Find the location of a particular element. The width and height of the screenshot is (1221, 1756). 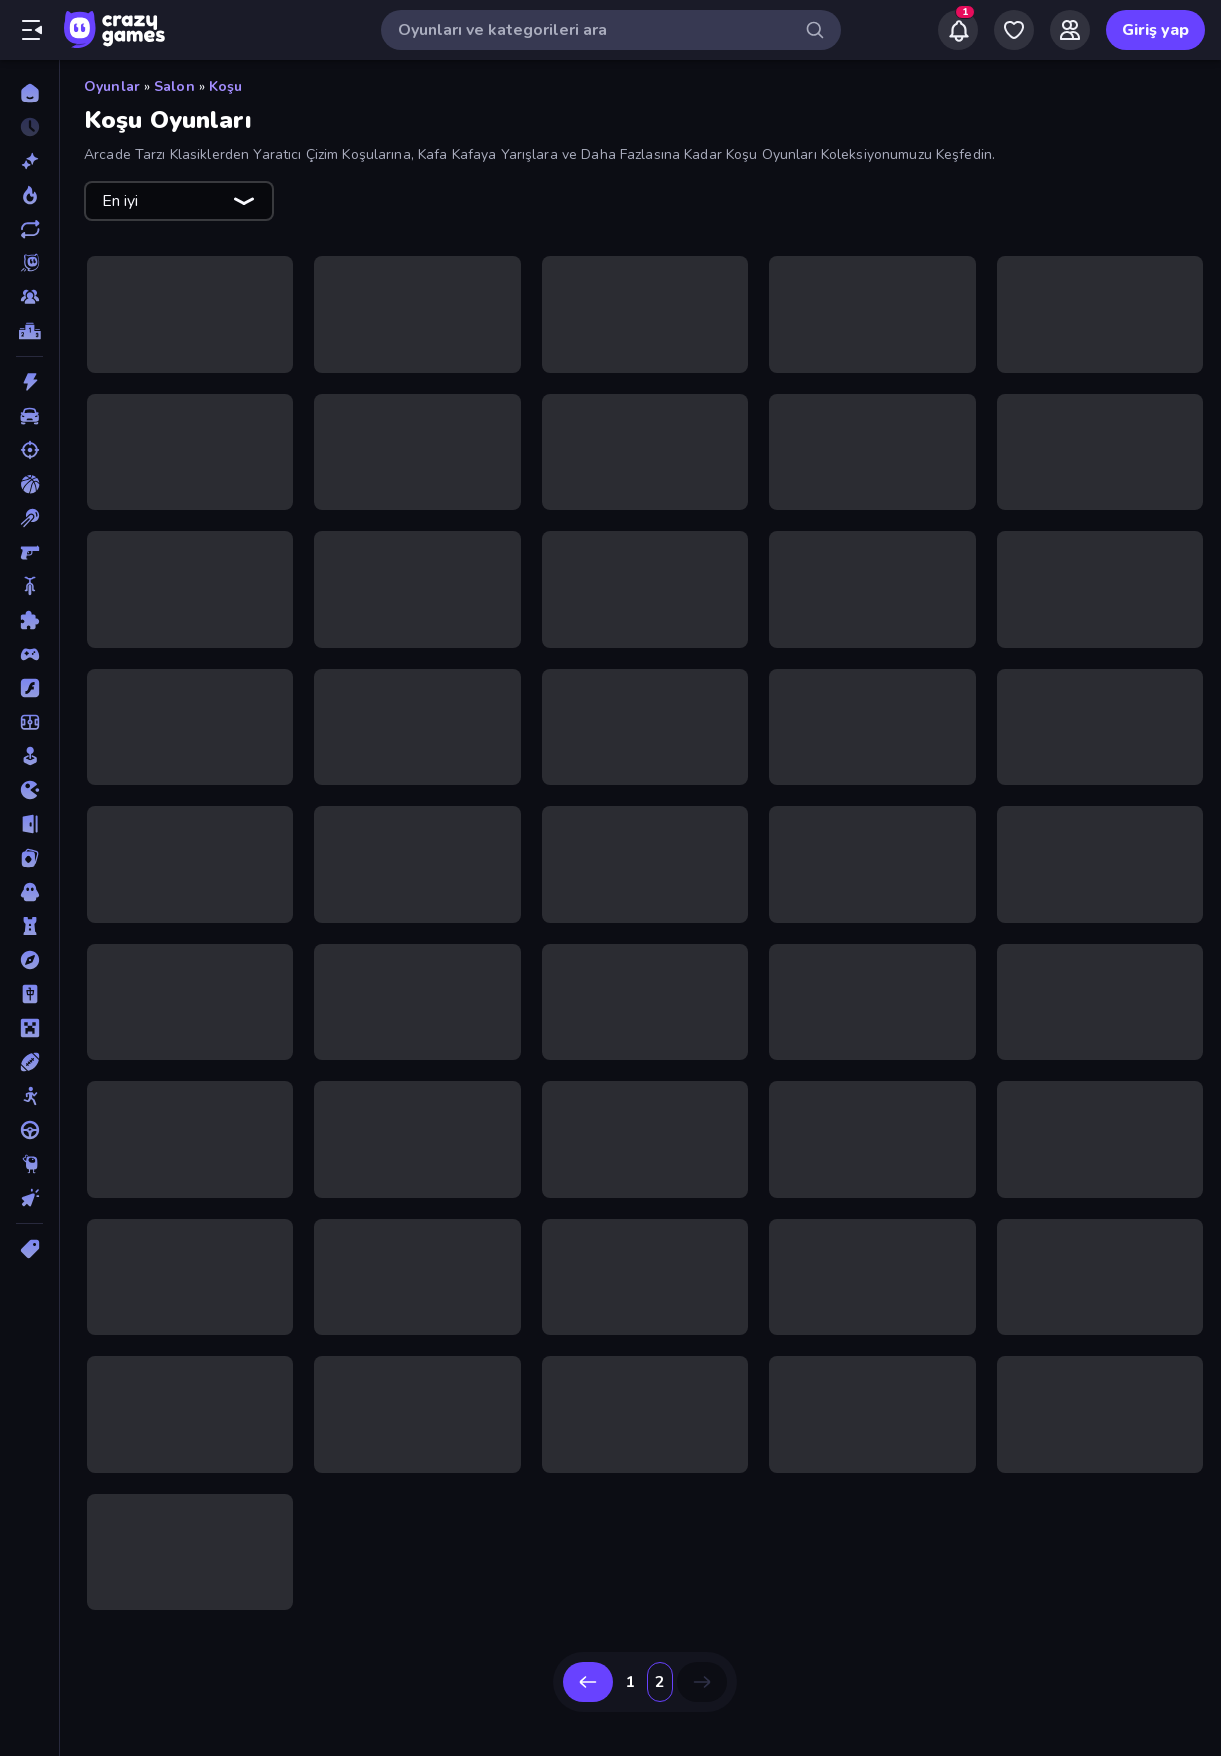

Giriş yap is located at coordinates (1155, 30).